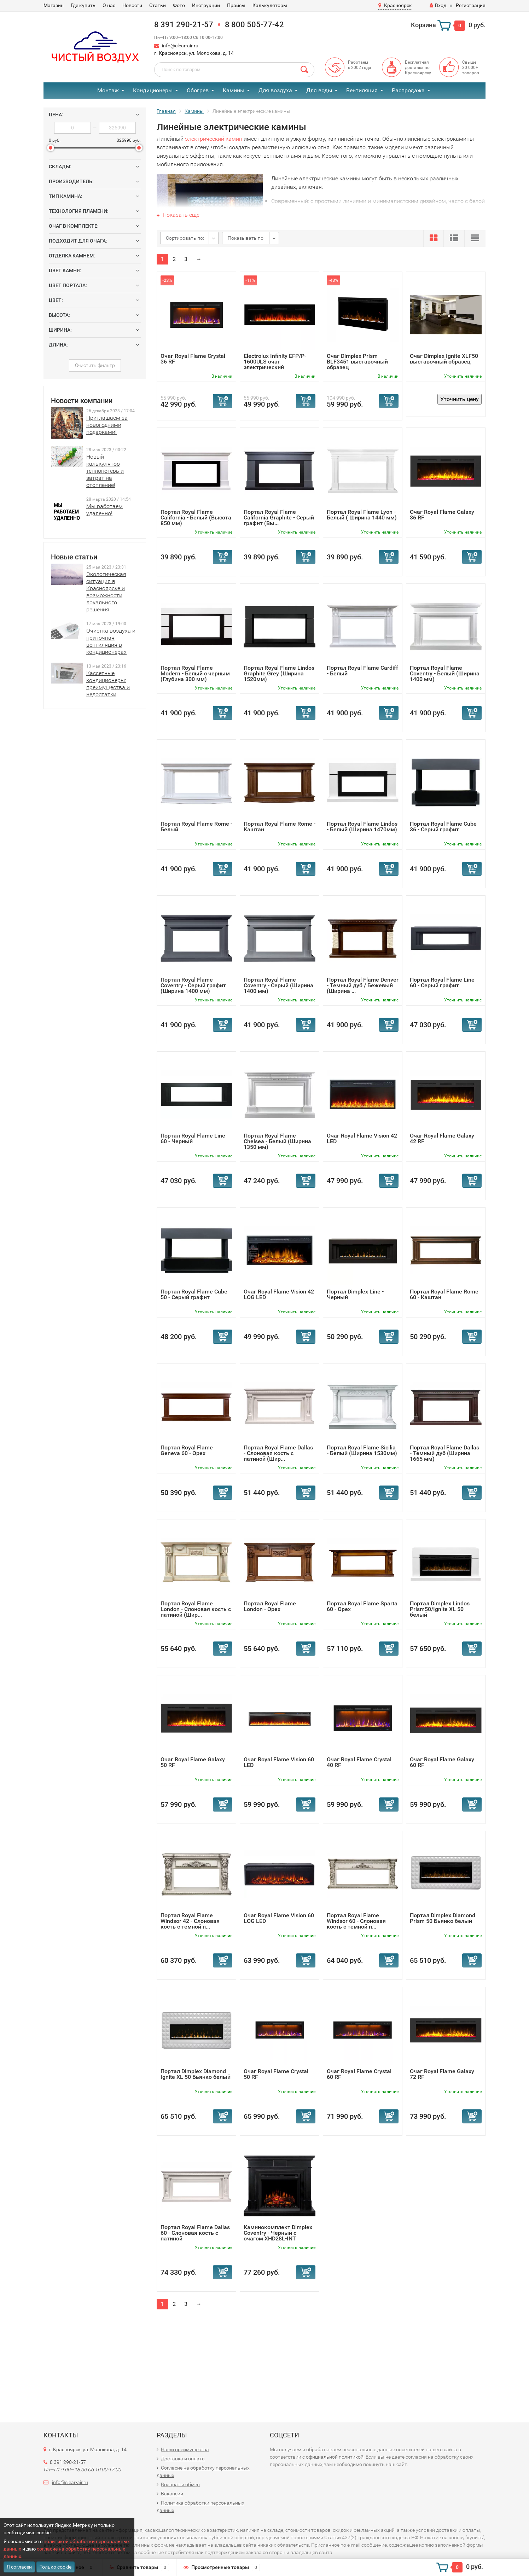  Describe the element at coordinates (132, 5) in the screenshot. I see `Новости` at that location.